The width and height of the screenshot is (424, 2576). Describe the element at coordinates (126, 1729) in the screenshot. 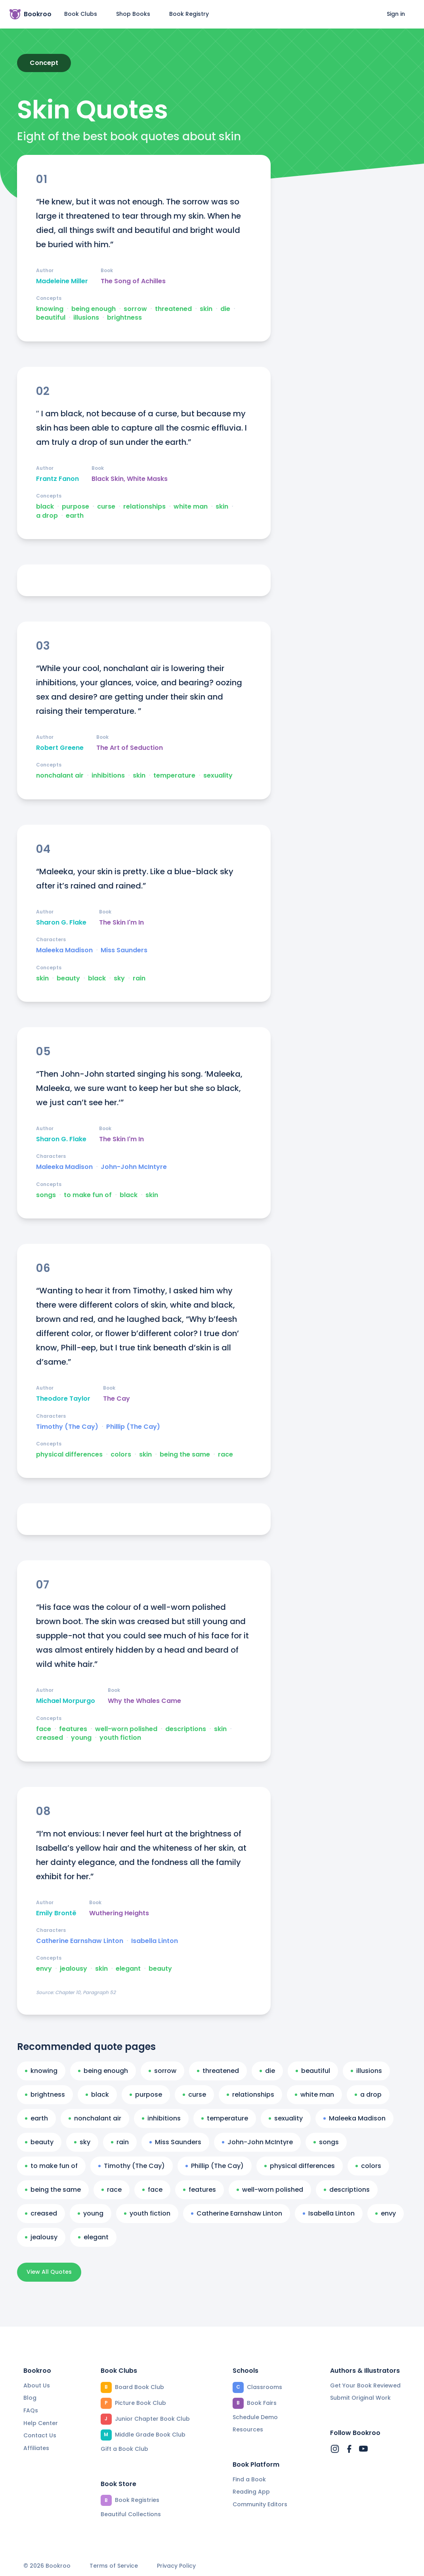

I see `well-worn polished` at that location.